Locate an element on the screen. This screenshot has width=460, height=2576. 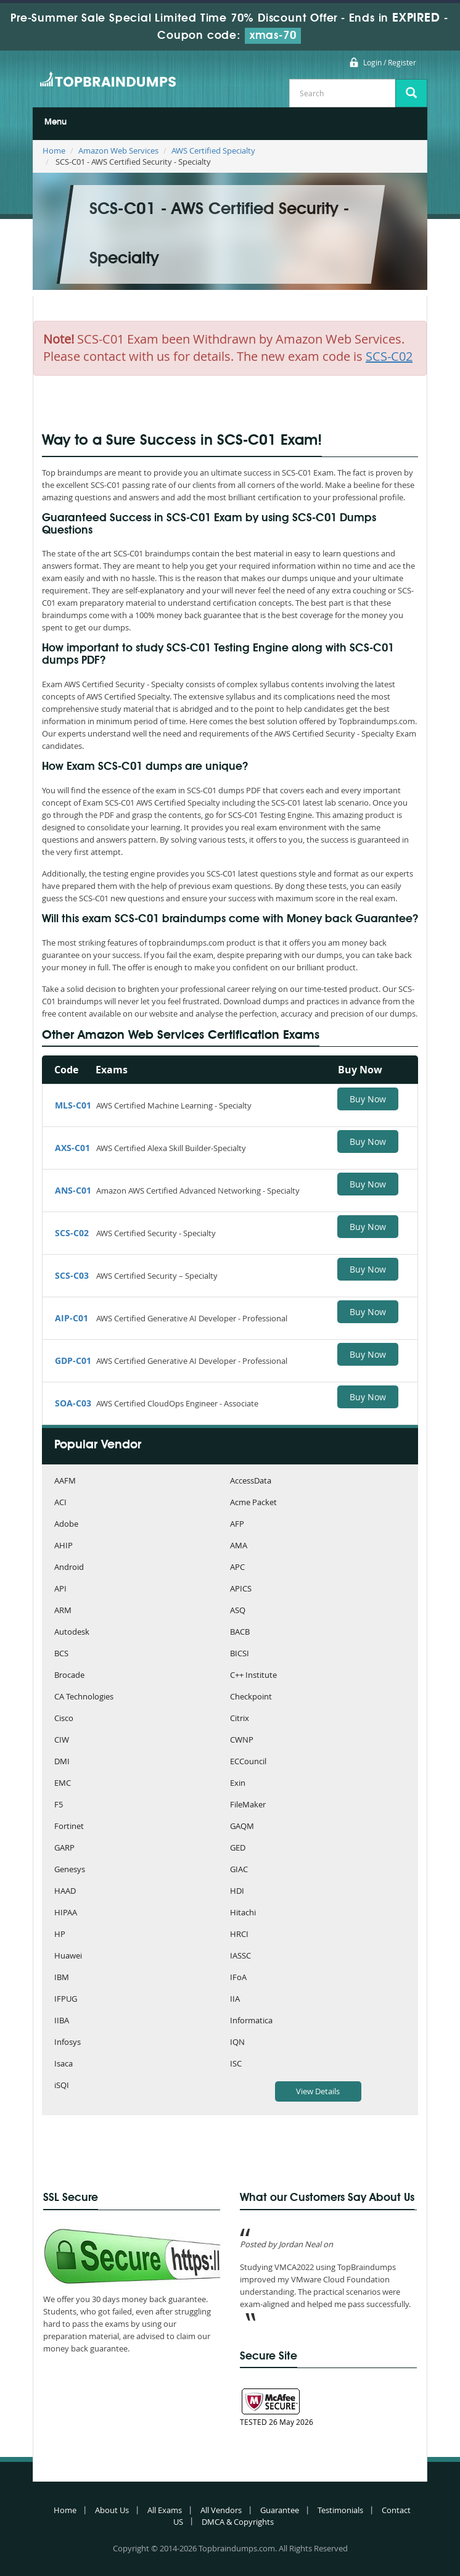
IIA is located at coordinates (235, 1999).